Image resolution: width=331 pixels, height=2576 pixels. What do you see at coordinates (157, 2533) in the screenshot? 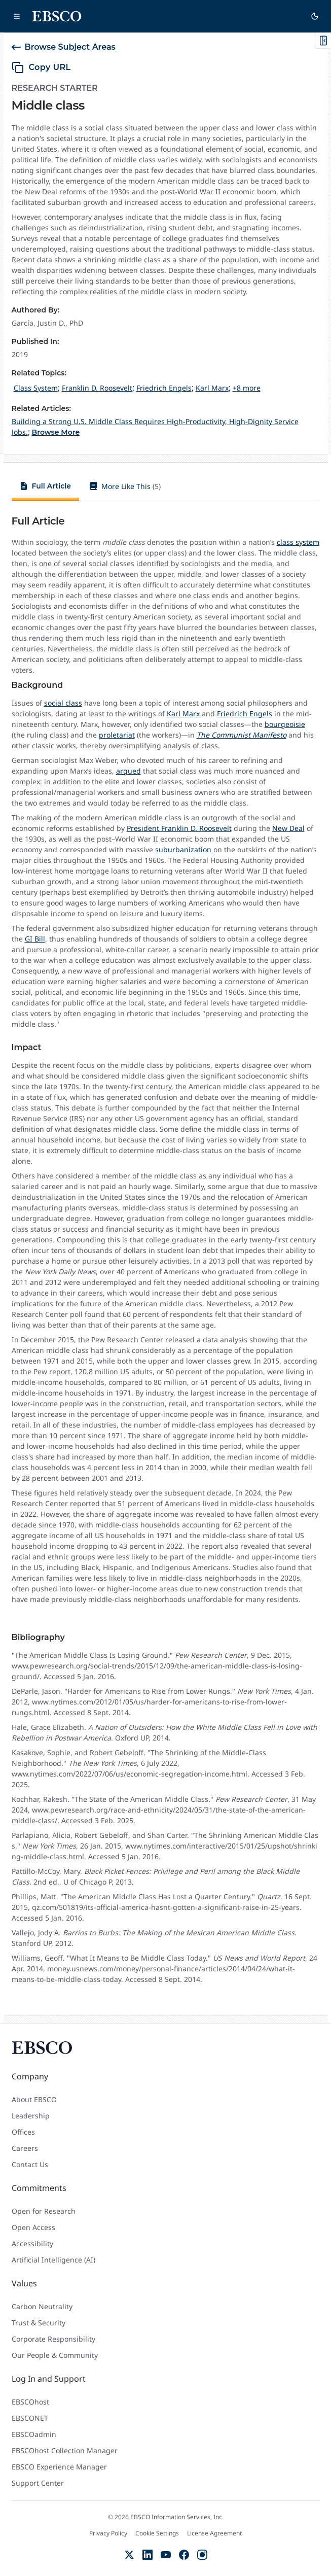
I see `Cookie Settings` at bounding box center [157, 2533].